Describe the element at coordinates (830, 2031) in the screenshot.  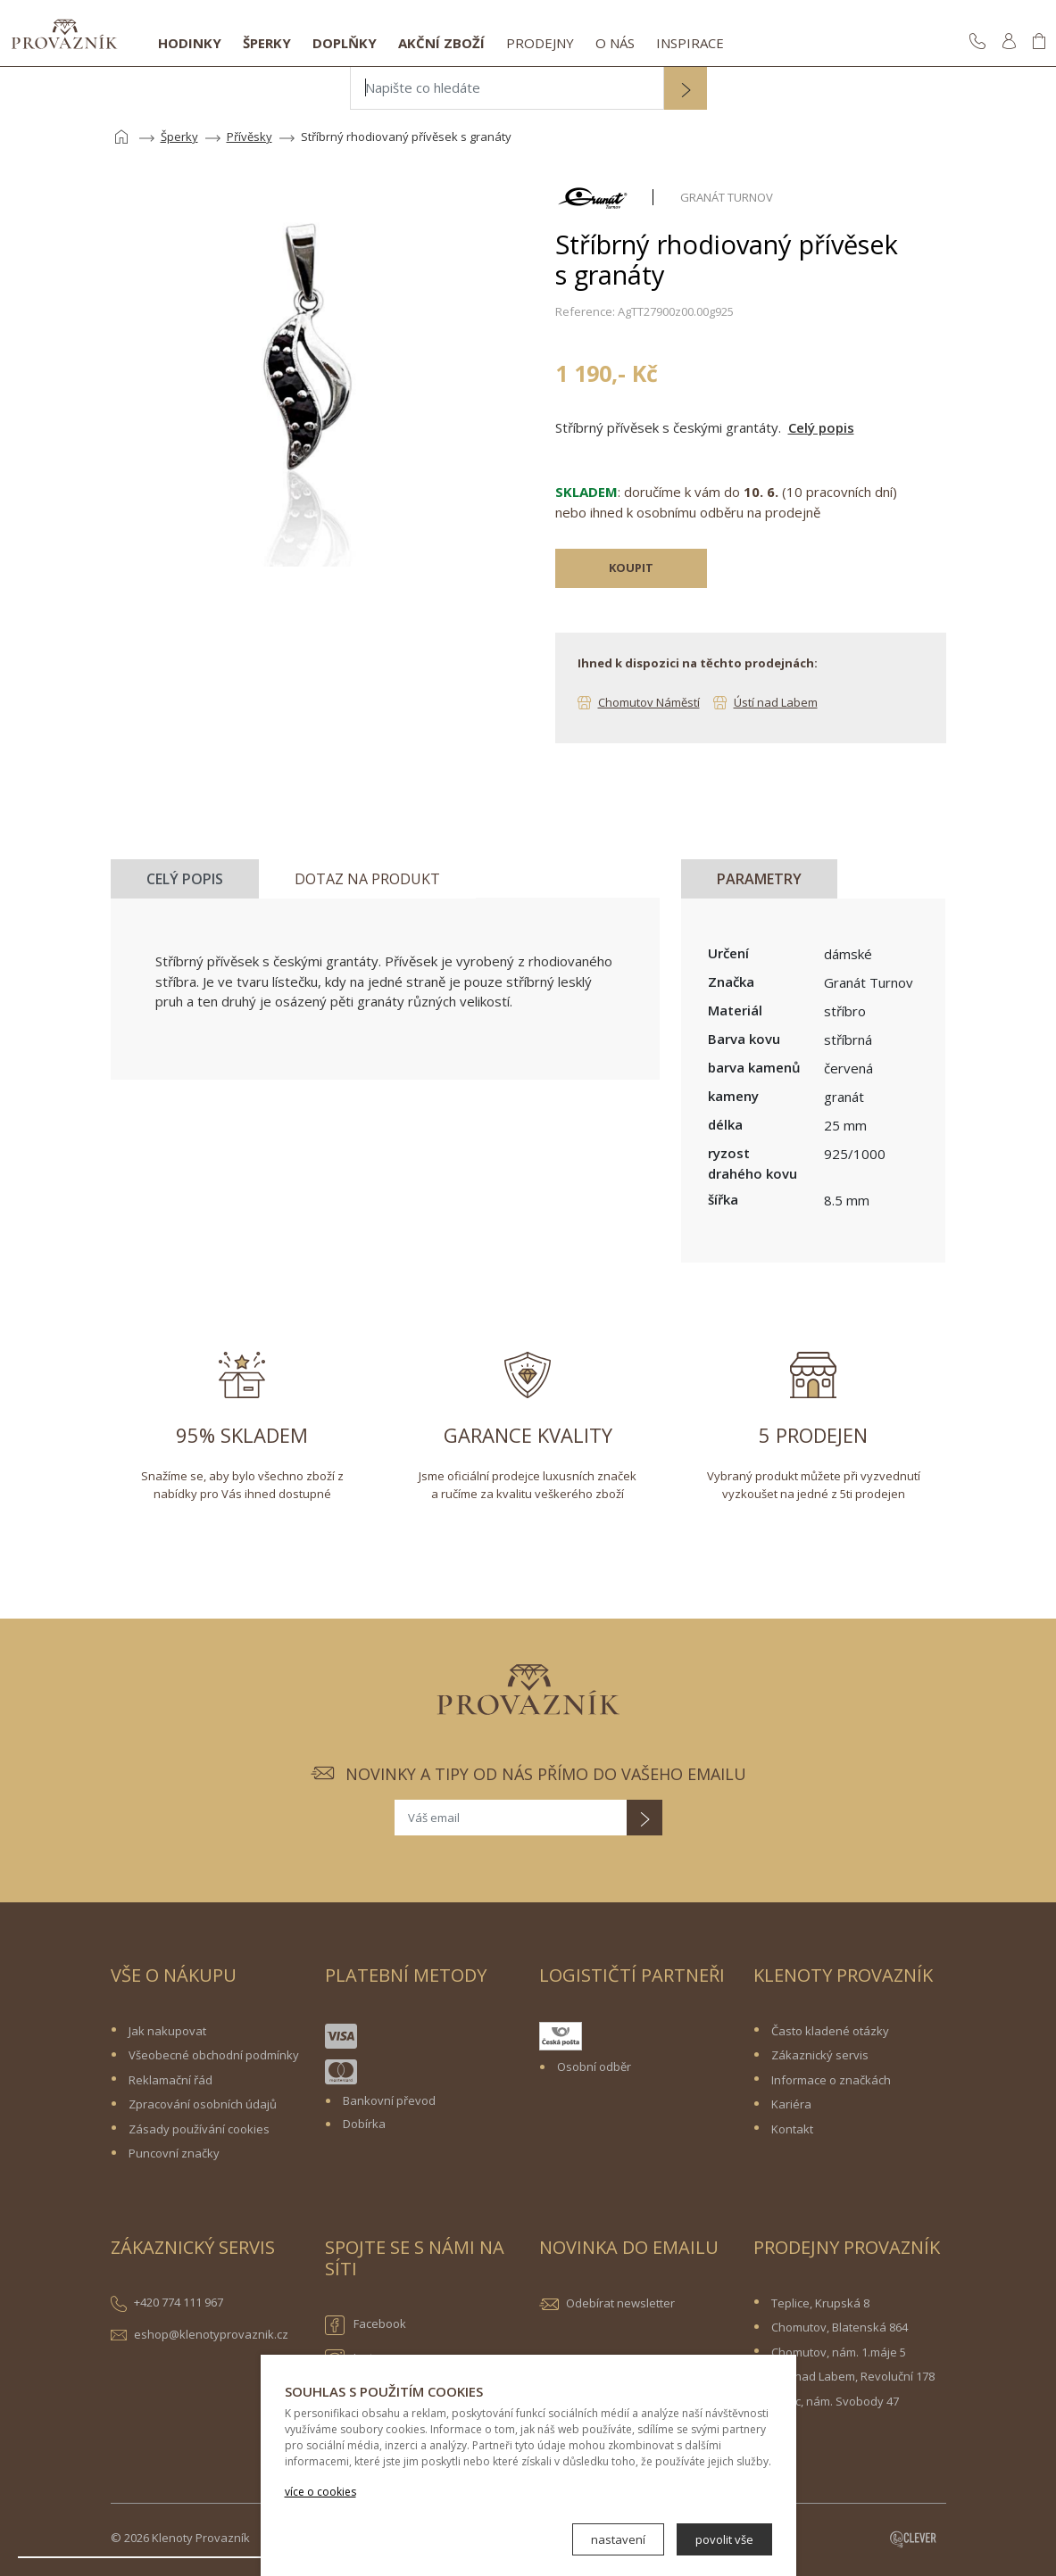
I see `Často kladené otázky` at that location.